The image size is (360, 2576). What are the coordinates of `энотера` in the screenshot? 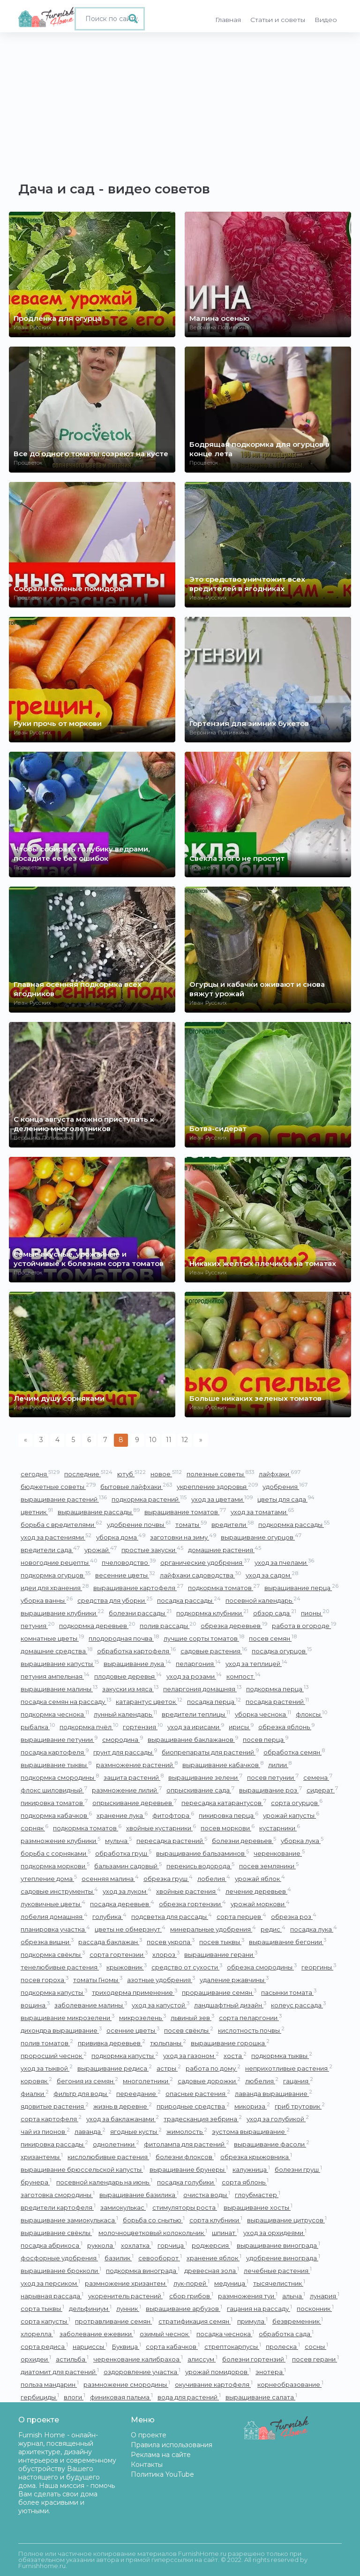 It's located at (270, 2372).